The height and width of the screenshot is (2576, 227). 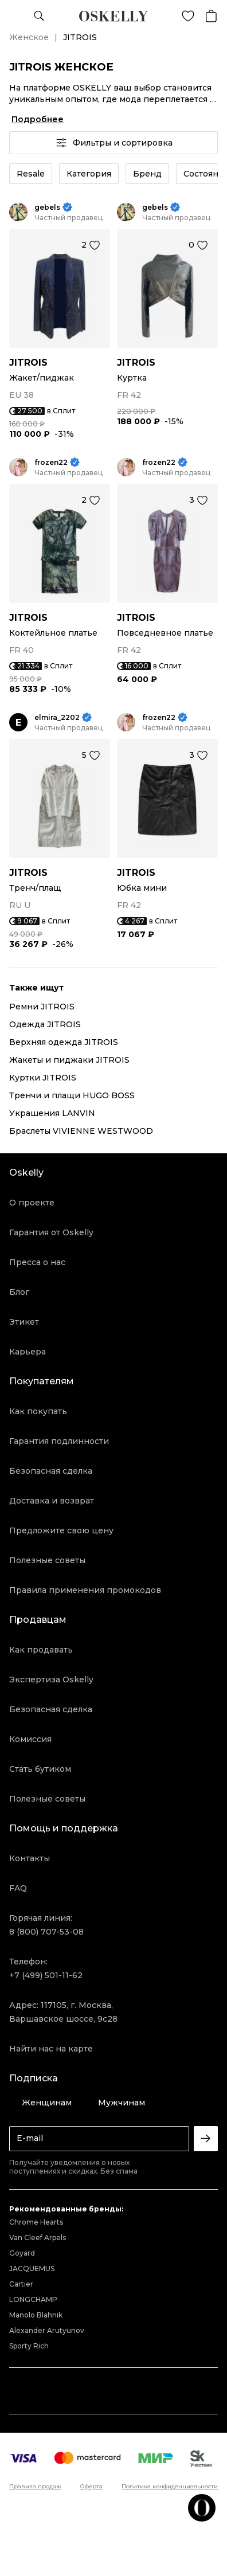 What do you see at coordinates (28, 362) in the screenshot?
I see `JITROIS` at bounding box center [28, 362].